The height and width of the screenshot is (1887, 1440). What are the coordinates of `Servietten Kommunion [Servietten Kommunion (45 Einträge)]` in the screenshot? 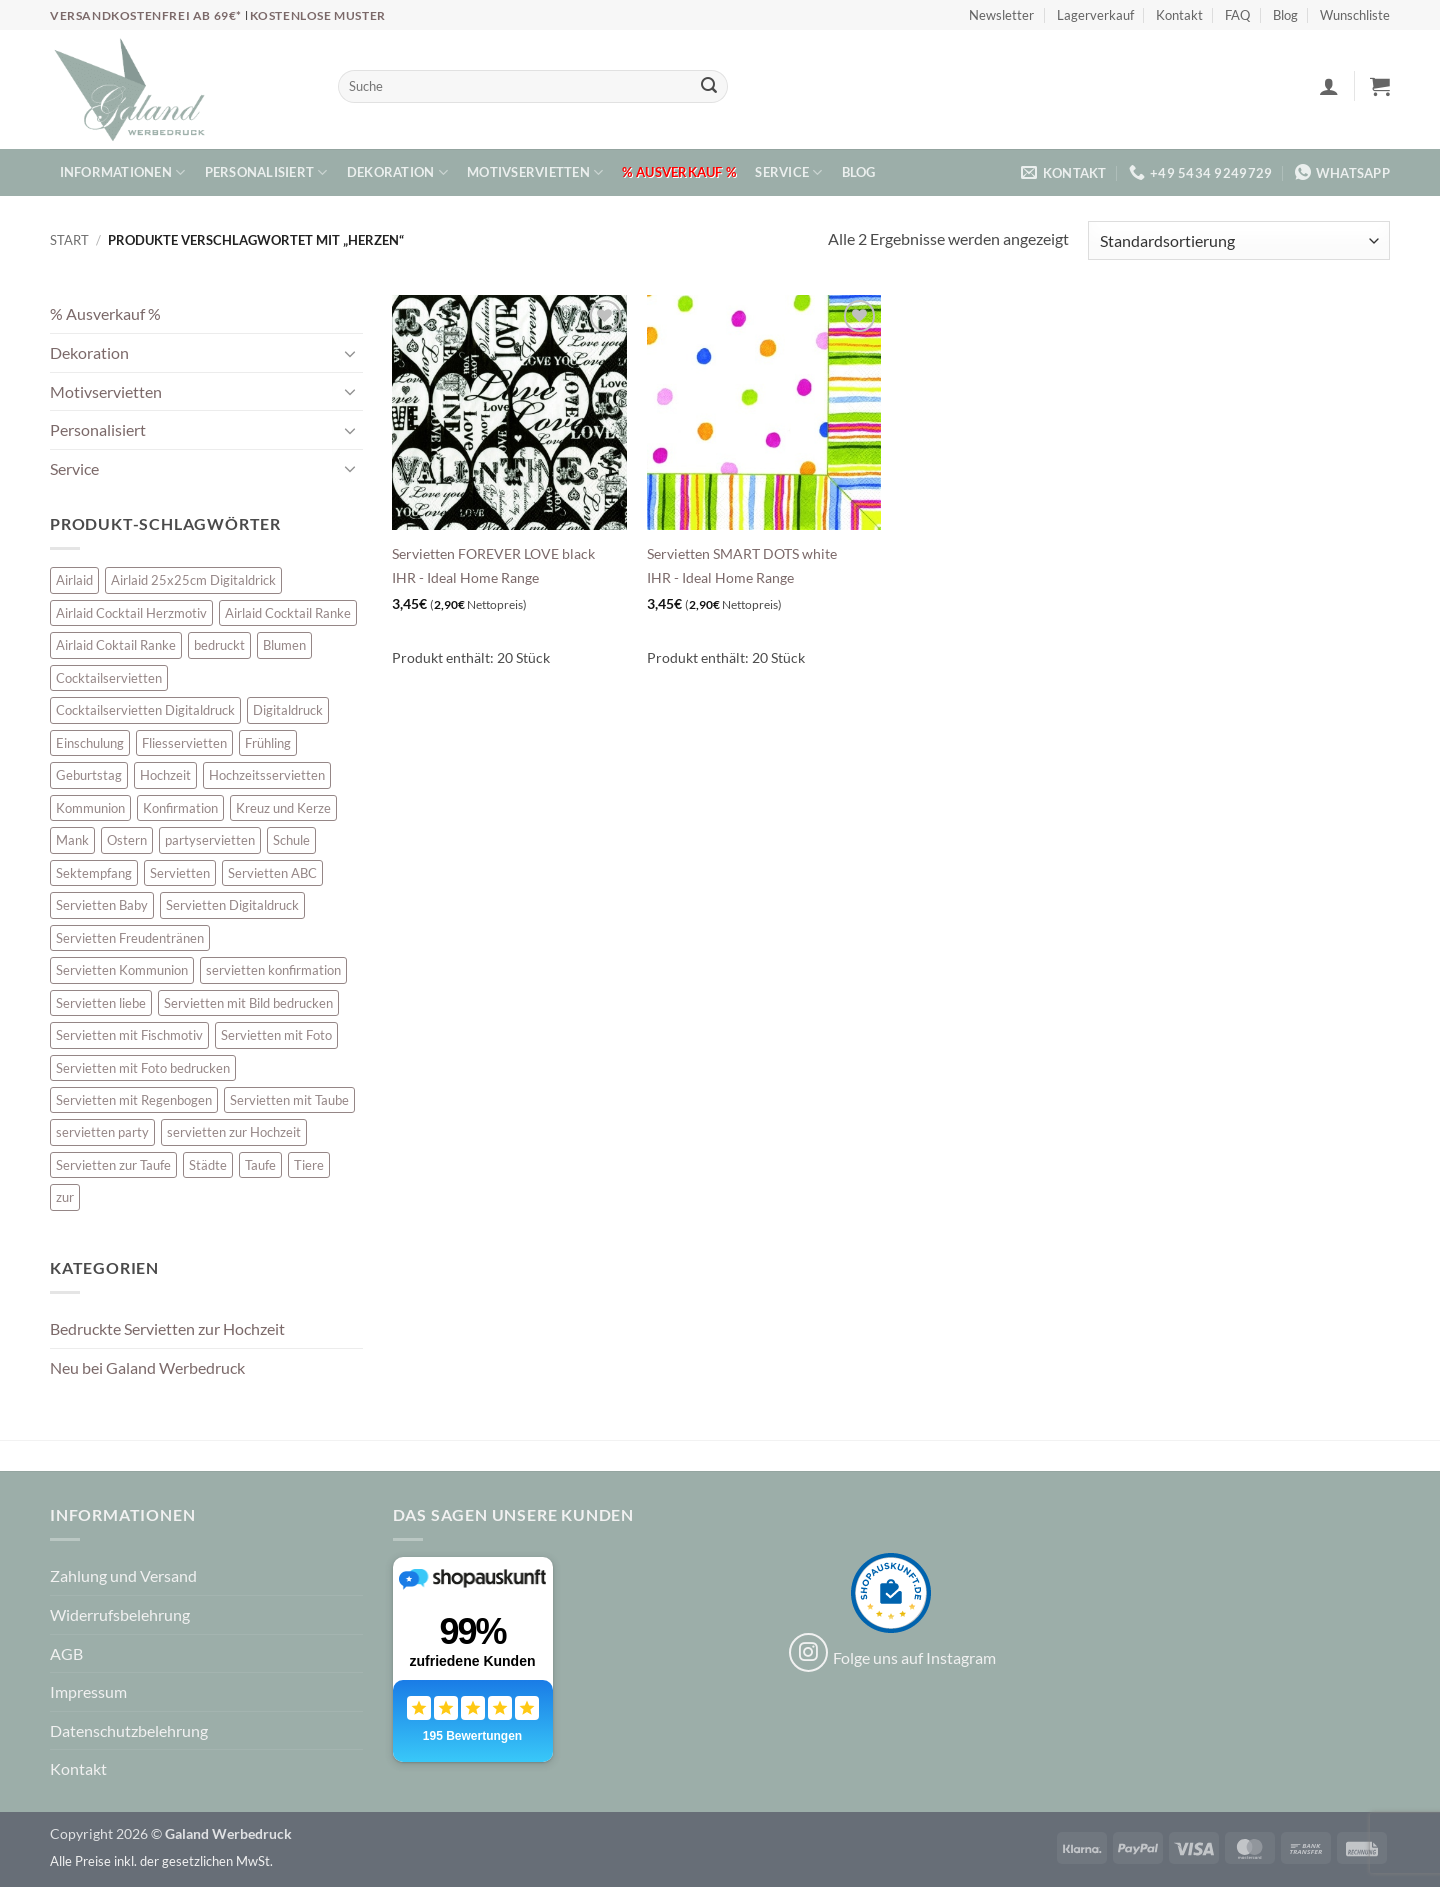 It's located at (122, 970).